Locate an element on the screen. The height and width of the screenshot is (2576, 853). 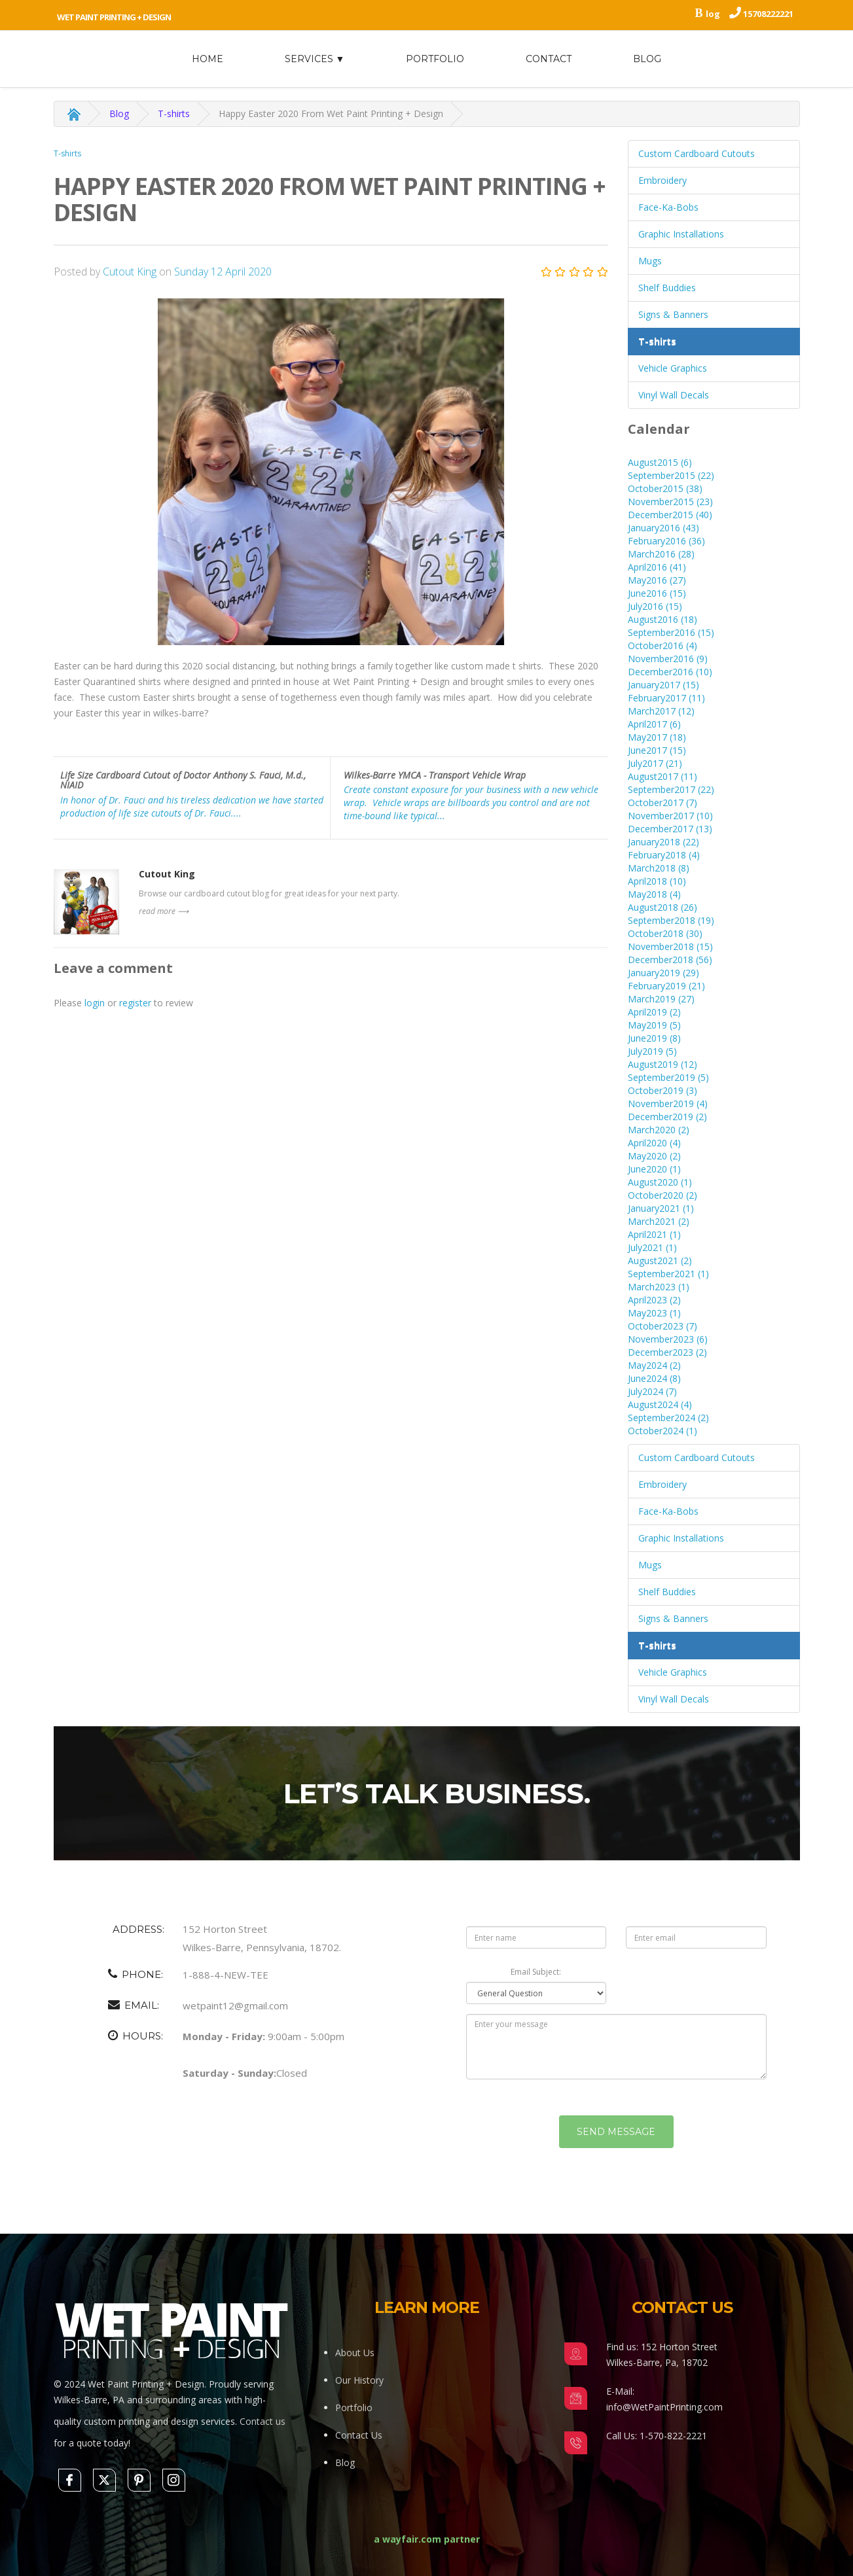
May2018 is located at coordinates (654, 894).